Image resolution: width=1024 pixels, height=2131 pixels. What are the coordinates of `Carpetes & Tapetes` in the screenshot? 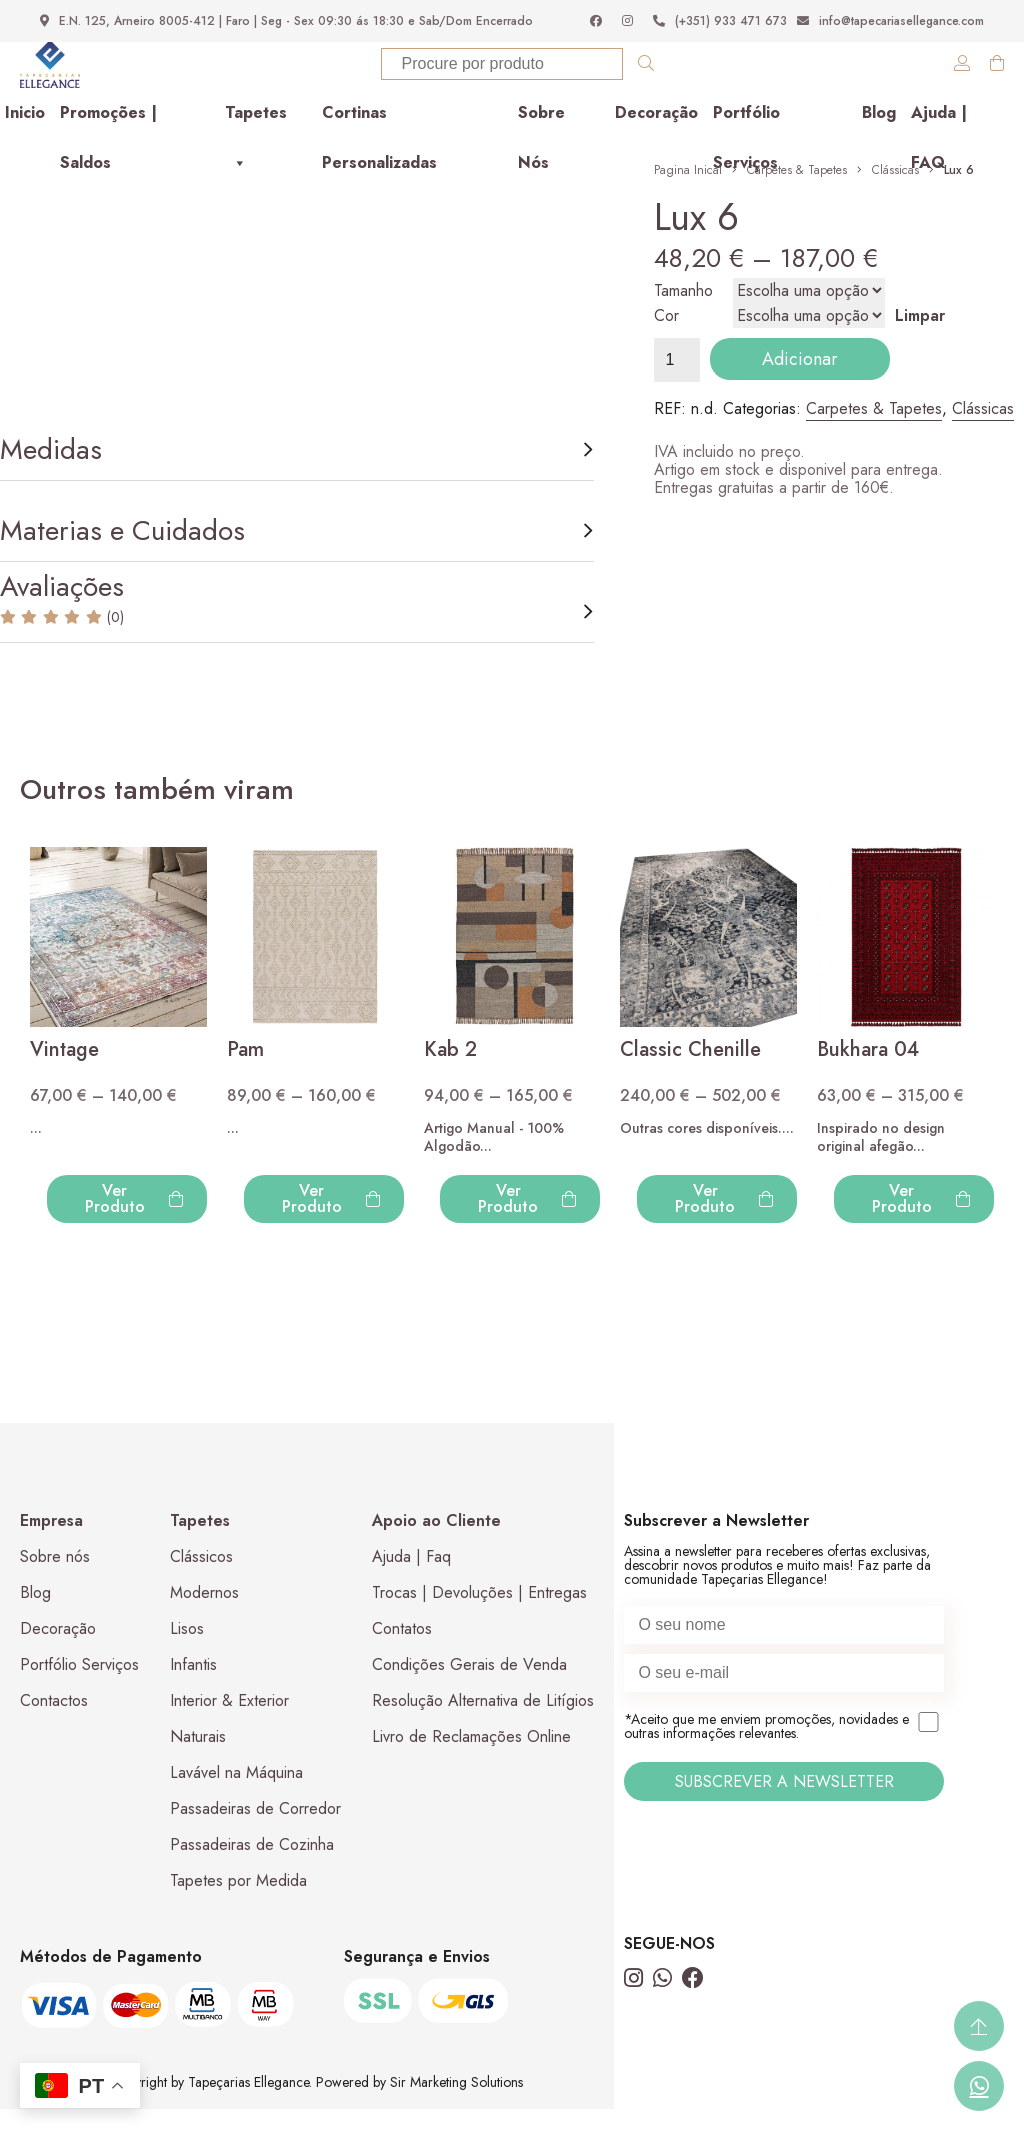 It's located at (797, 186).